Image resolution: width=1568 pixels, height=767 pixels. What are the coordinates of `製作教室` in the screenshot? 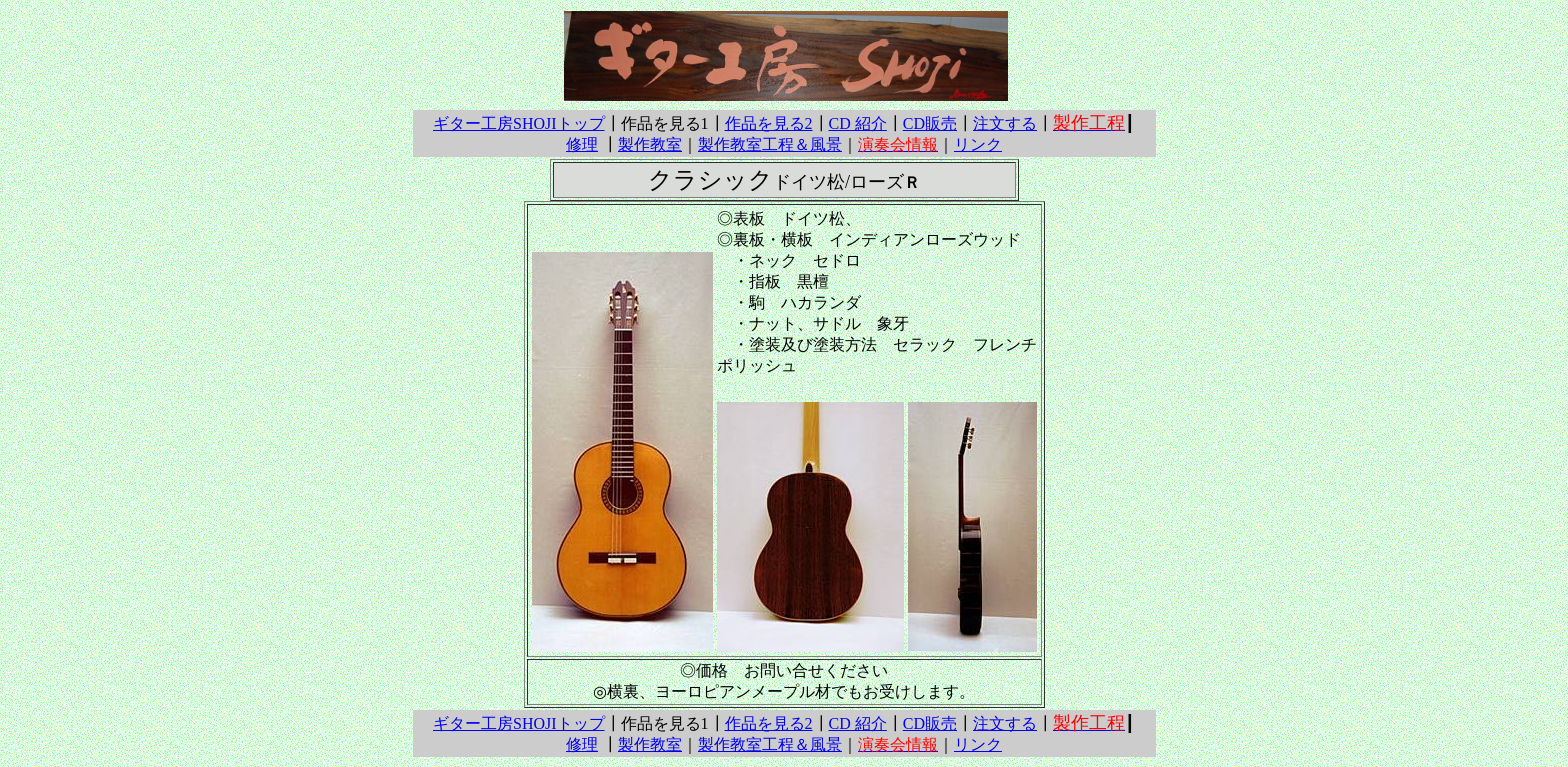 It's located at (650, 144).